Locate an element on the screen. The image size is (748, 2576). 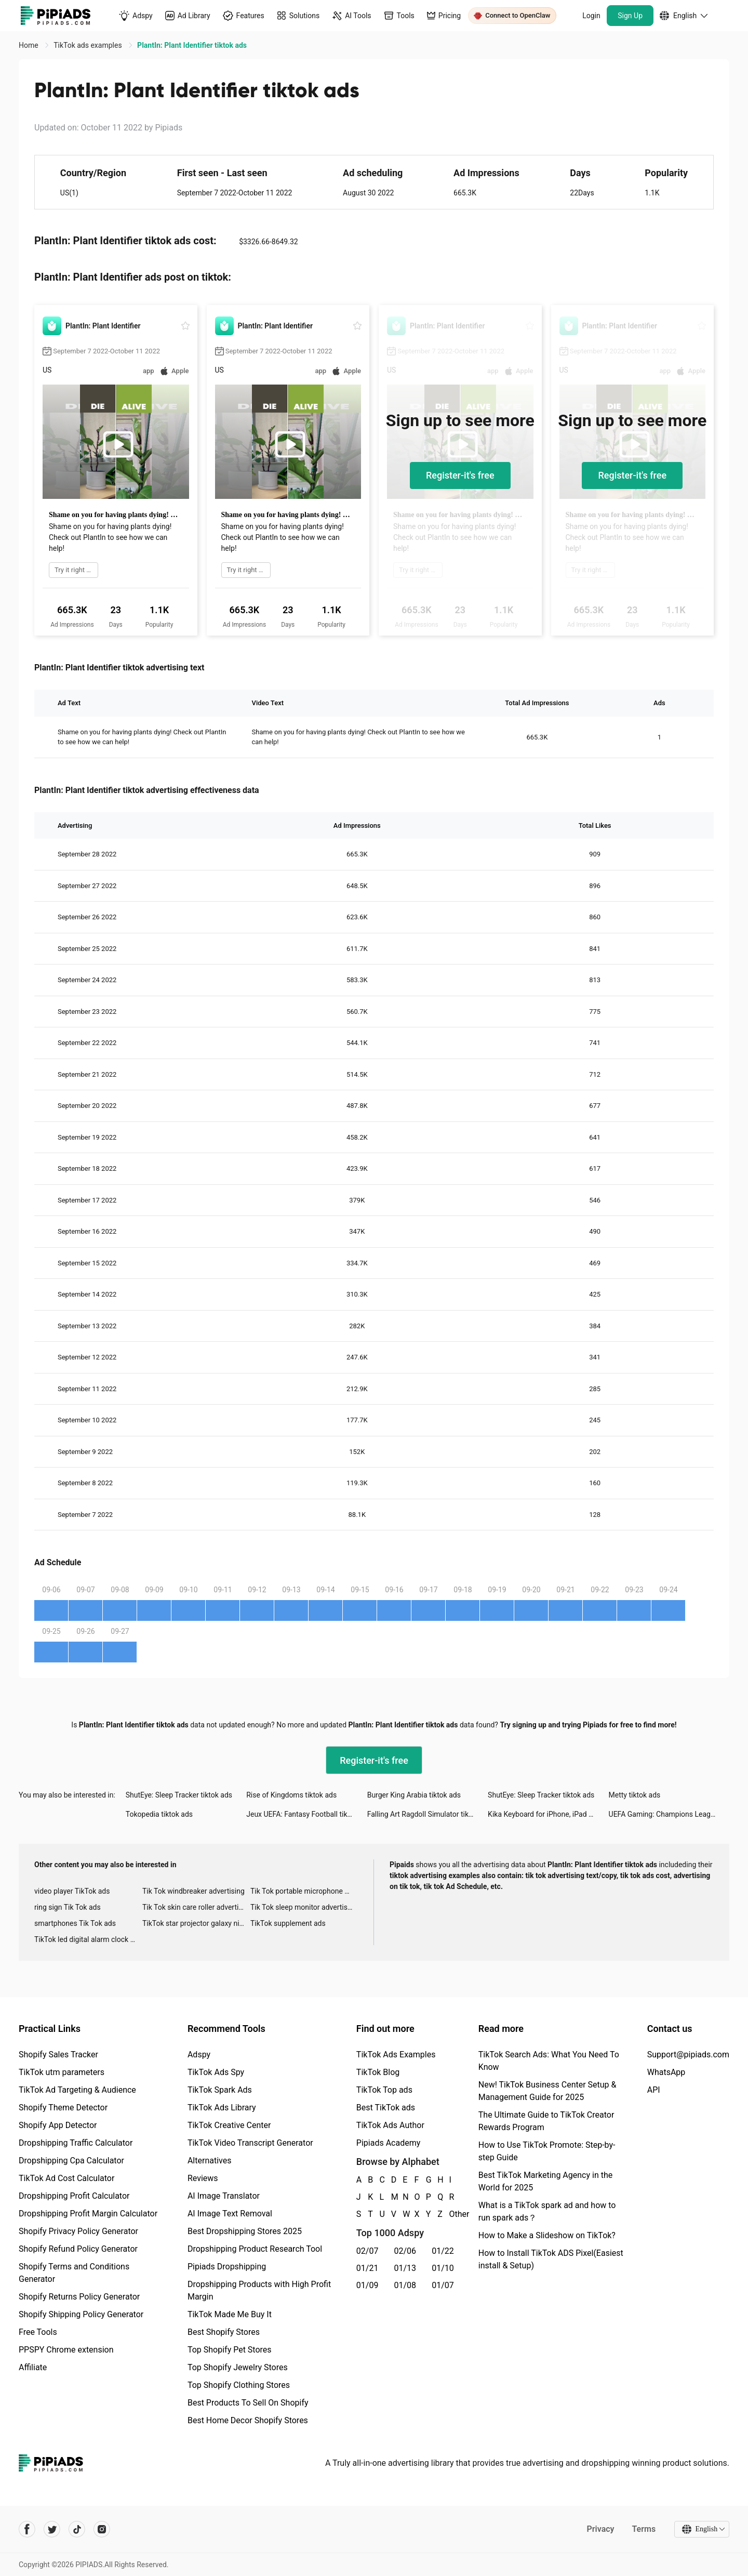
AI Image Text Removal is located at coordinates (230, 2213).